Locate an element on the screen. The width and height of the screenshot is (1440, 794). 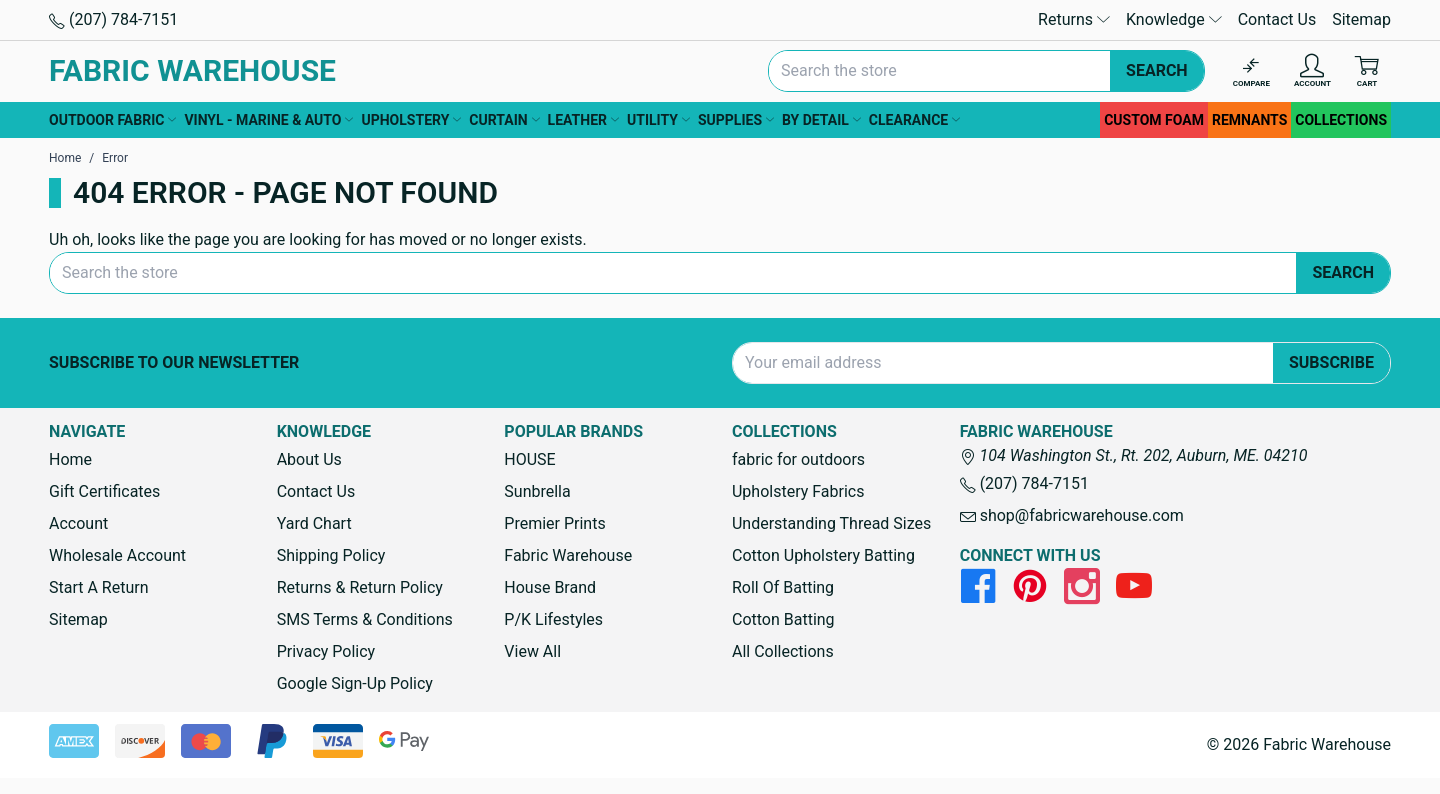
Shipping Policy is located at coordinates (331, 555).